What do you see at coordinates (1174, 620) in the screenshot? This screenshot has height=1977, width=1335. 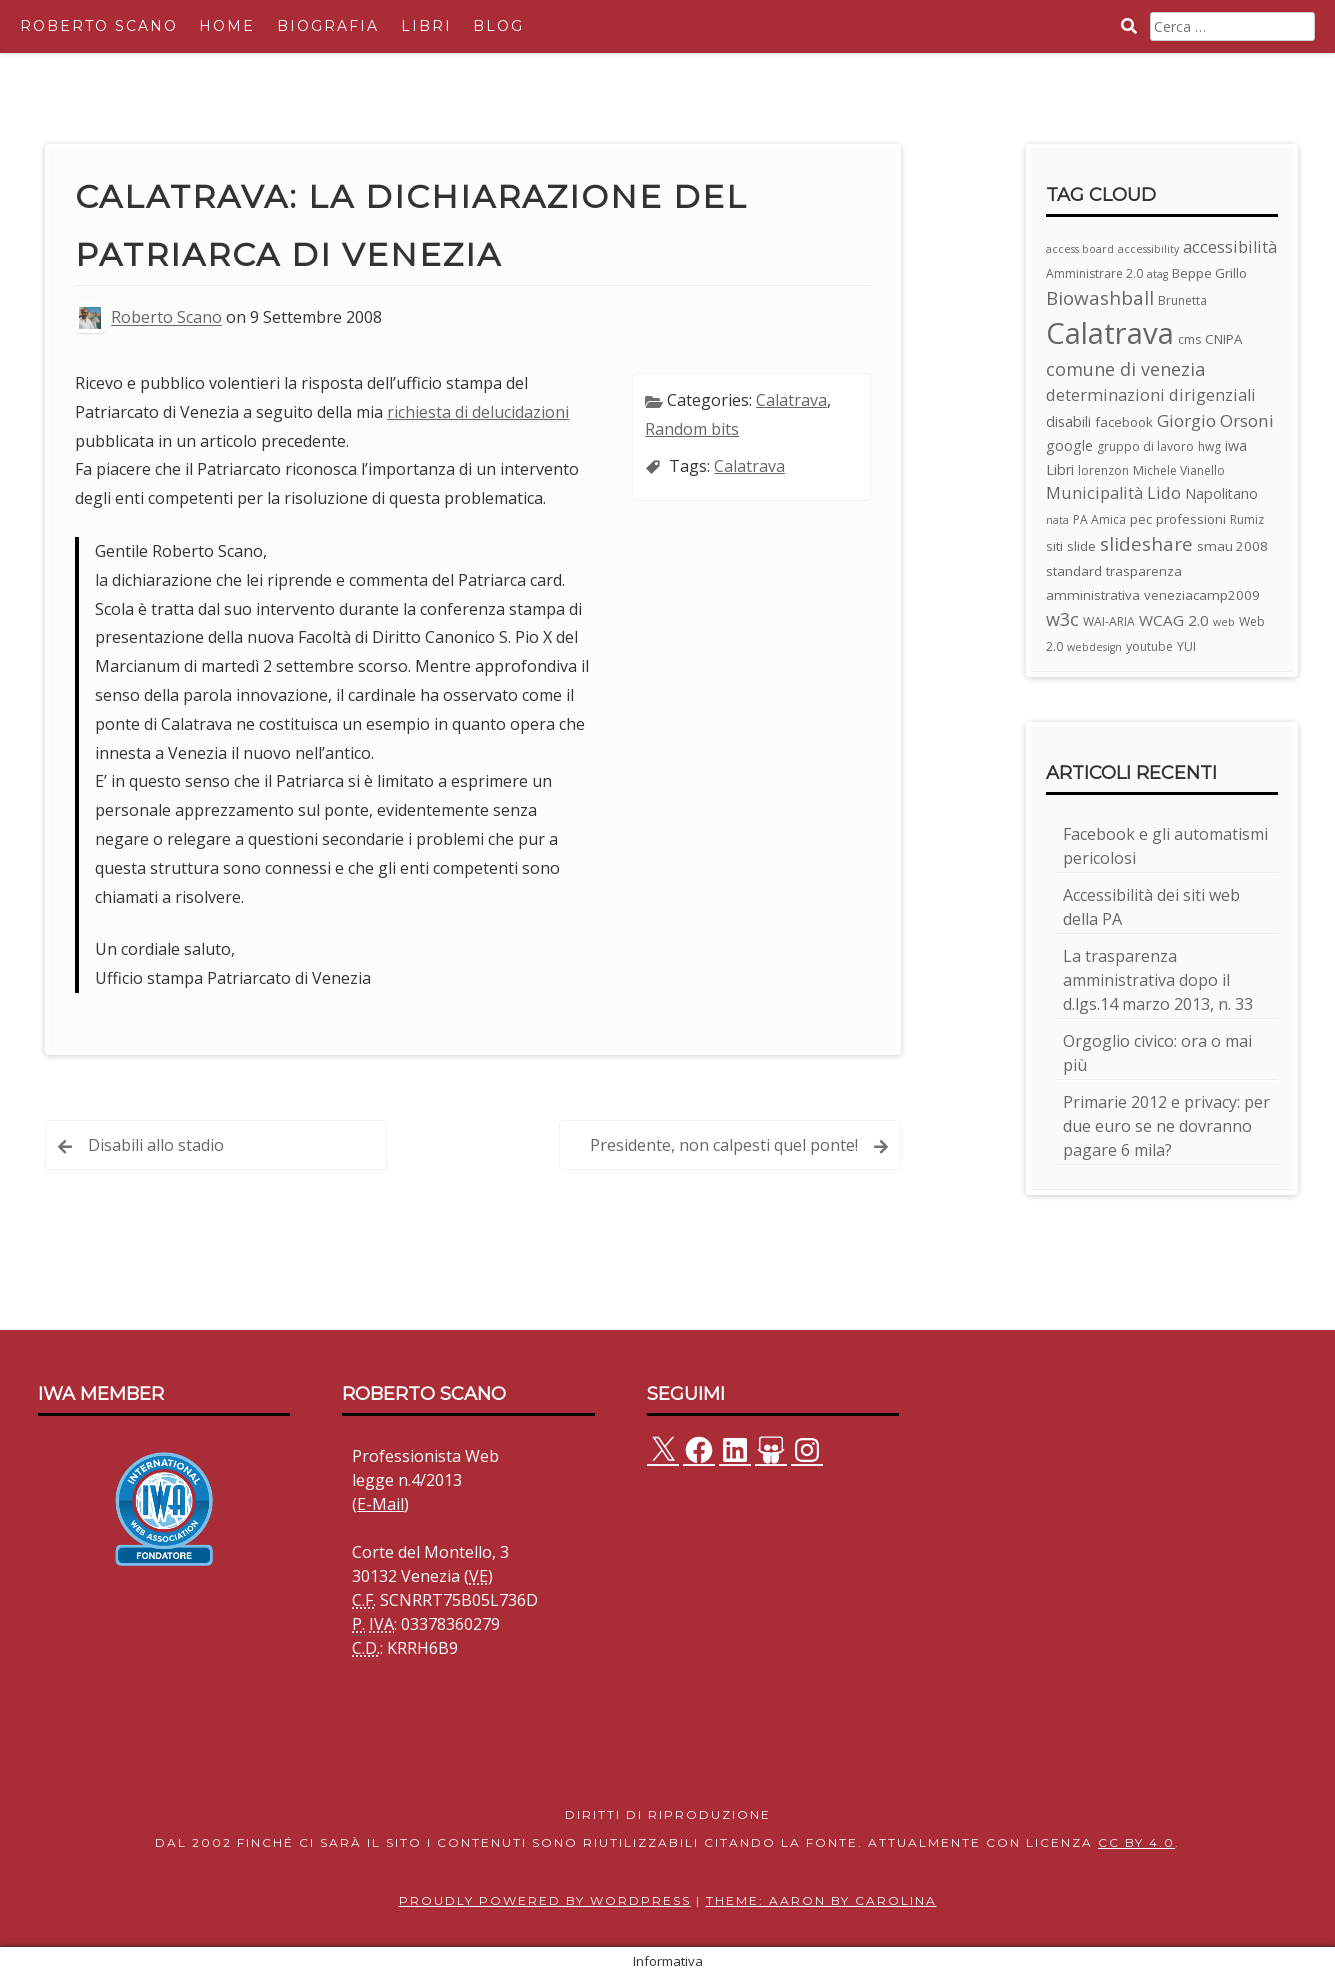 I see `WCAG 2.0 [WCAG 2.0 (6 elementi)]` at bounding box center [1174, 620].